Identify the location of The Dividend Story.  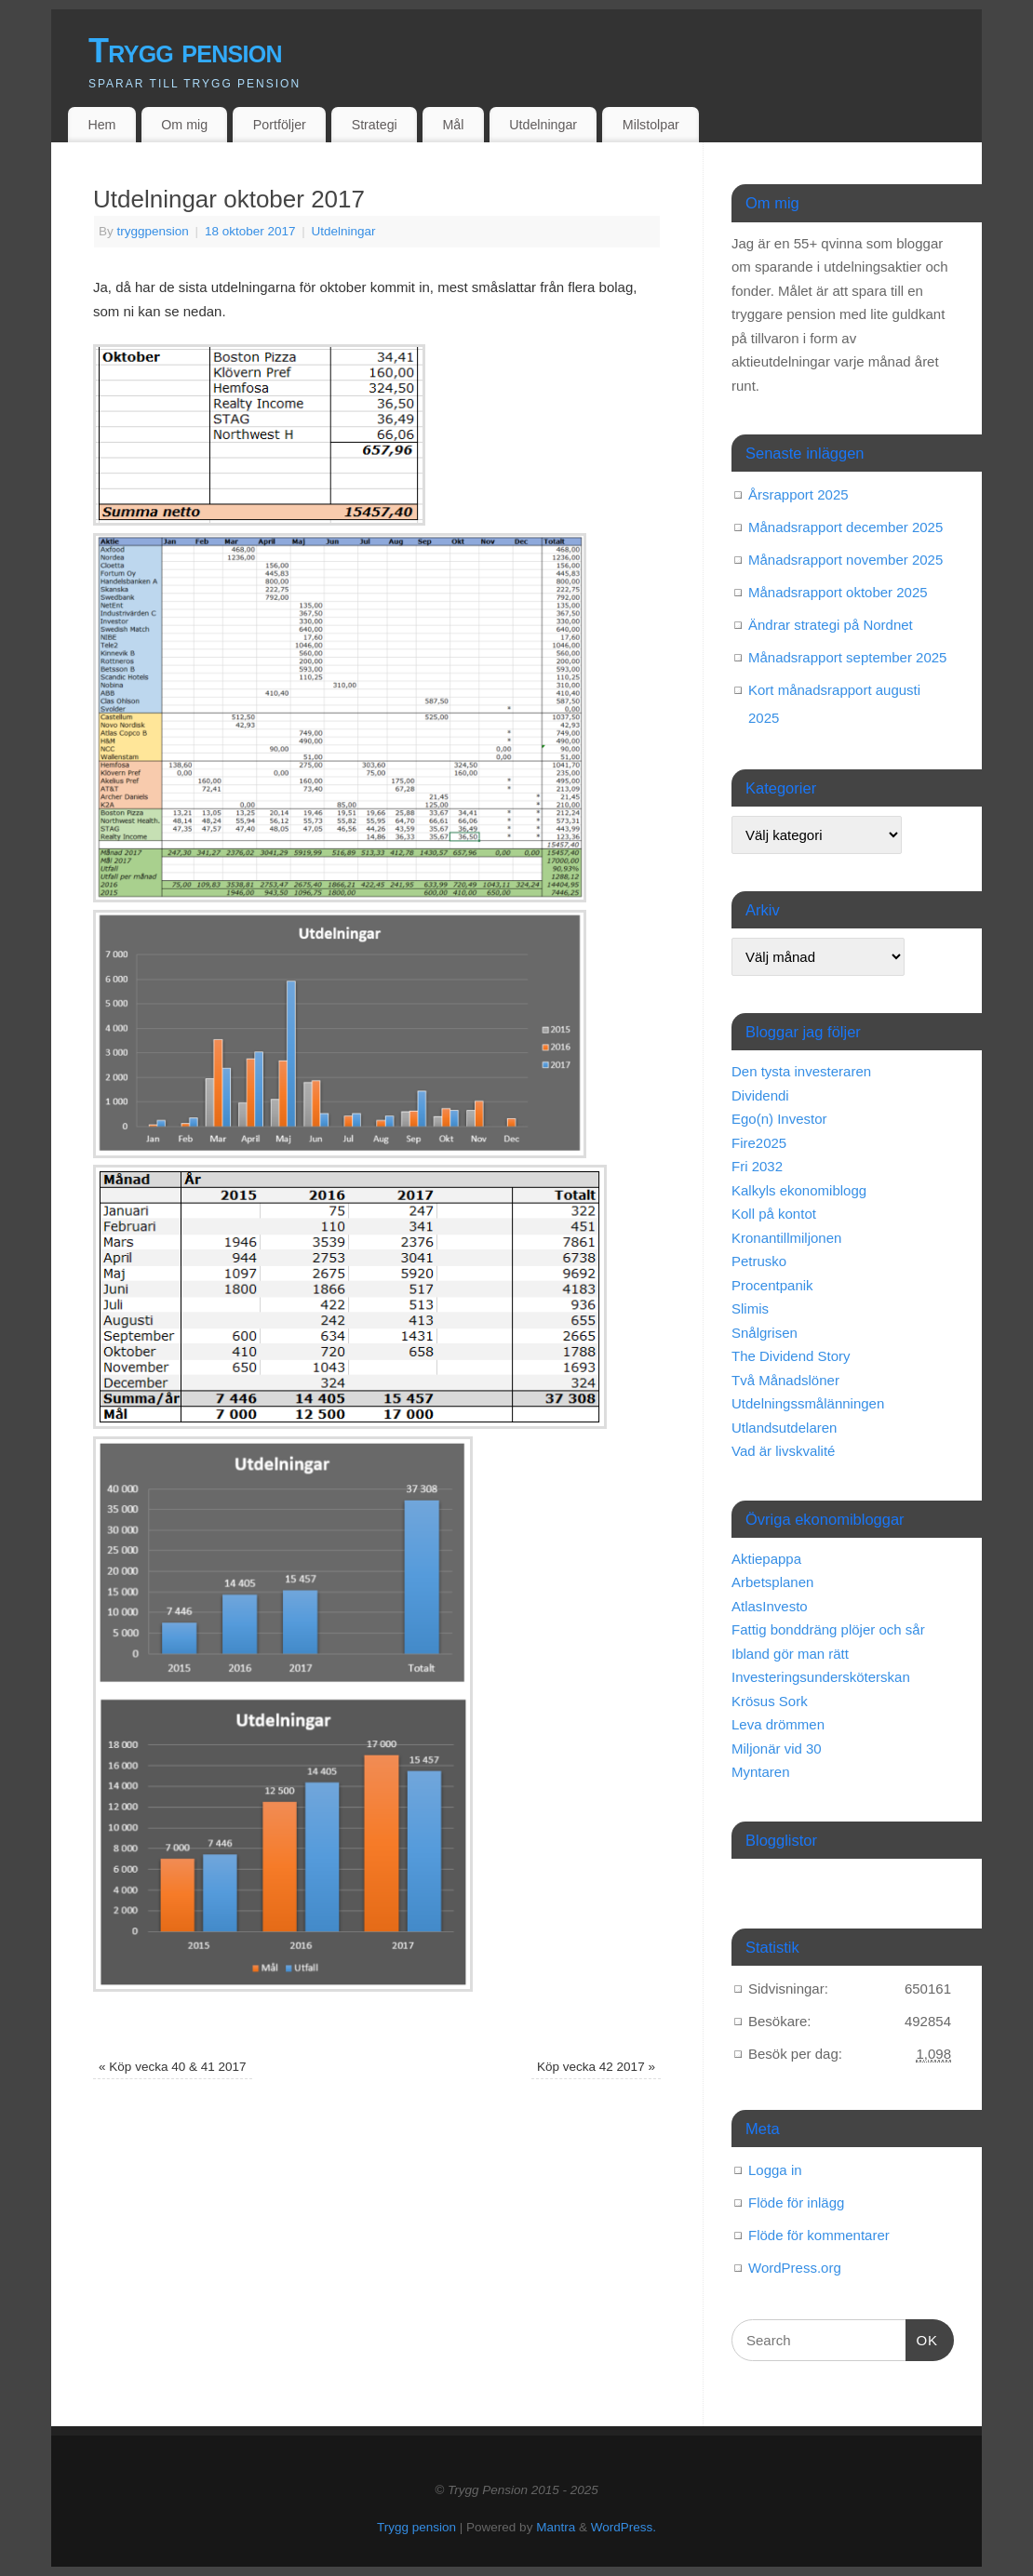
(791, 1356).